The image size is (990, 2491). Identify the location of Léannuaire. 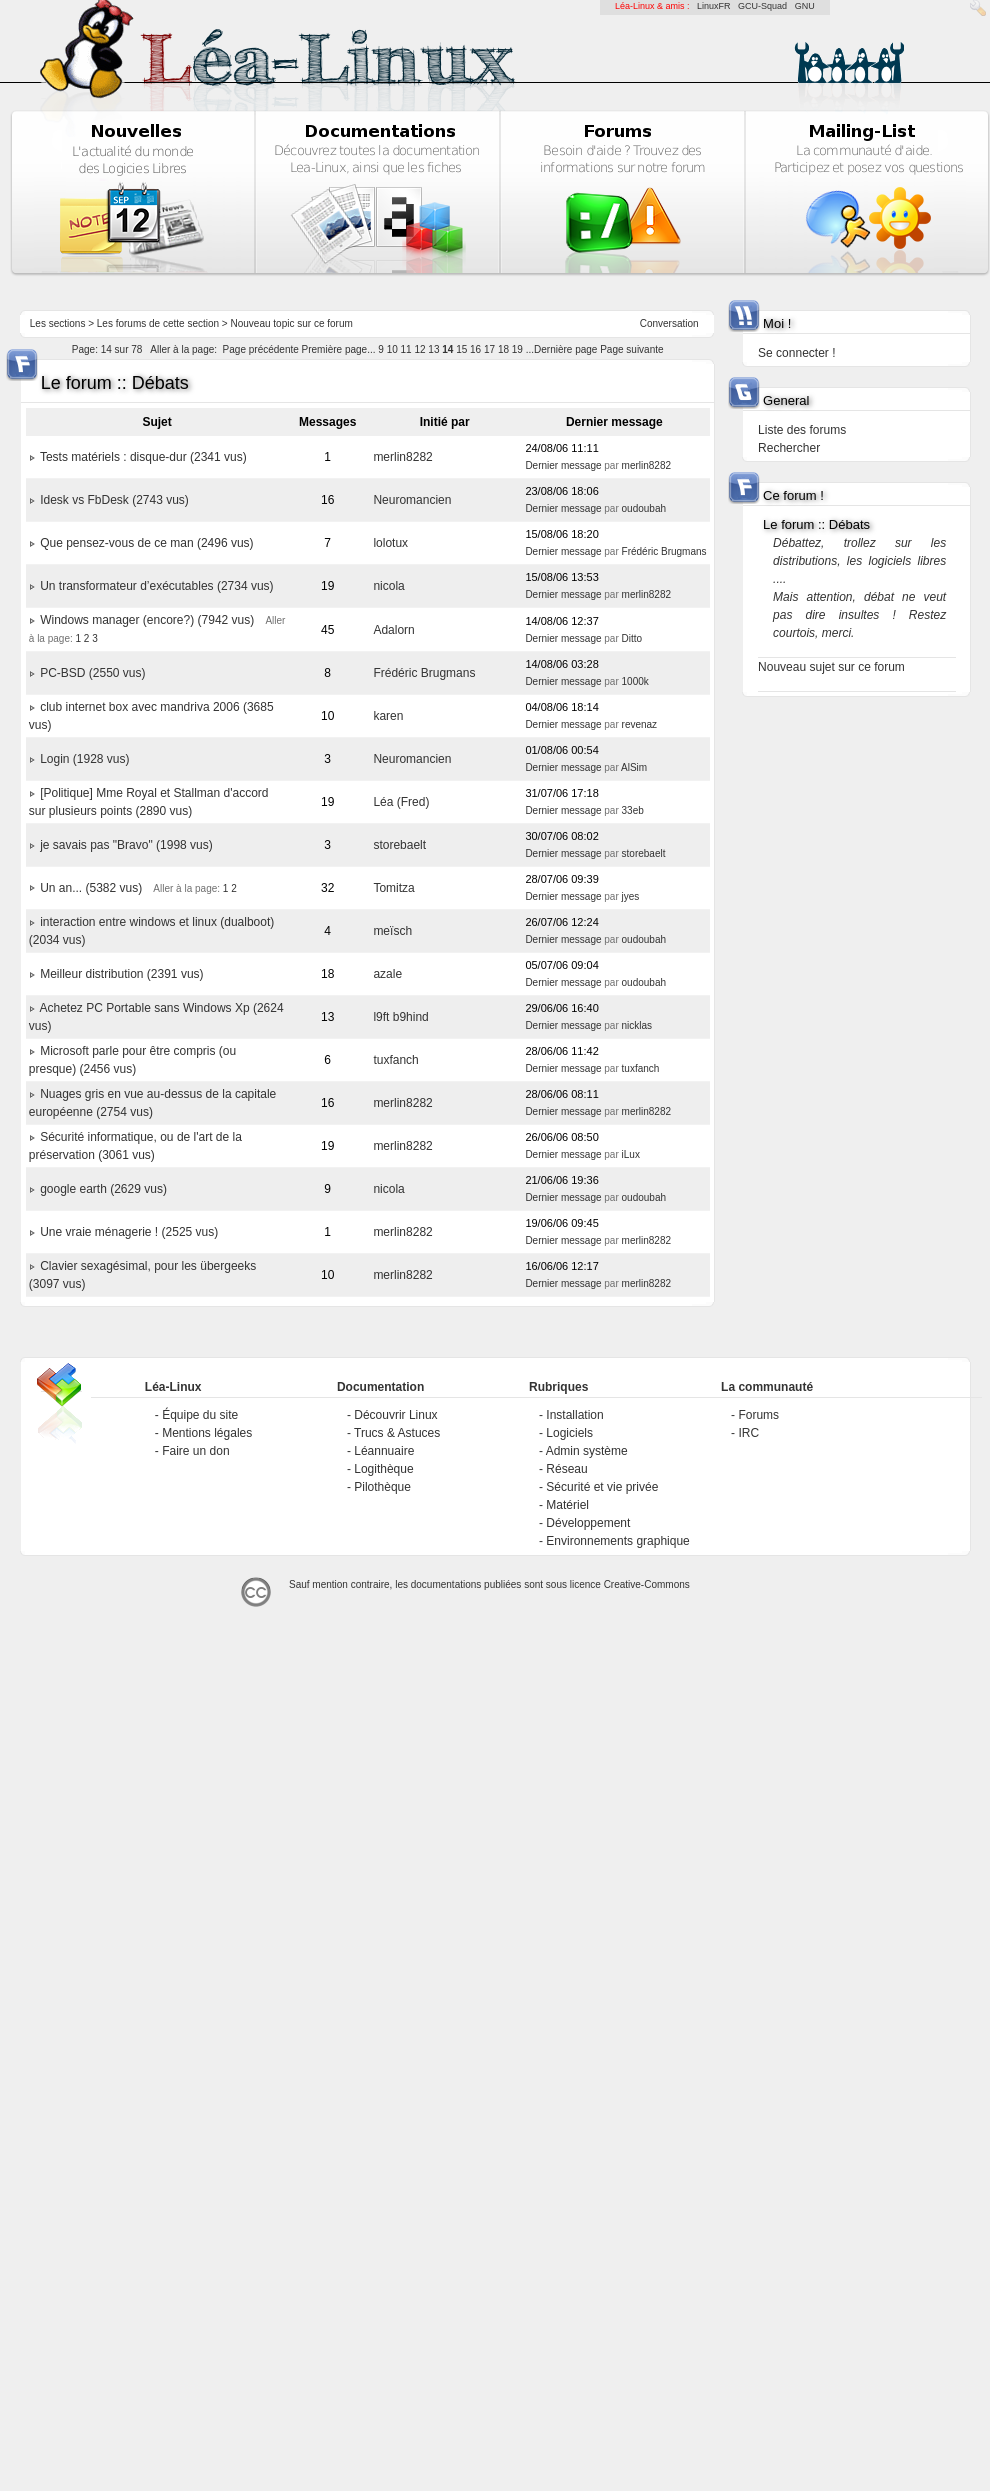
(384, 1451).